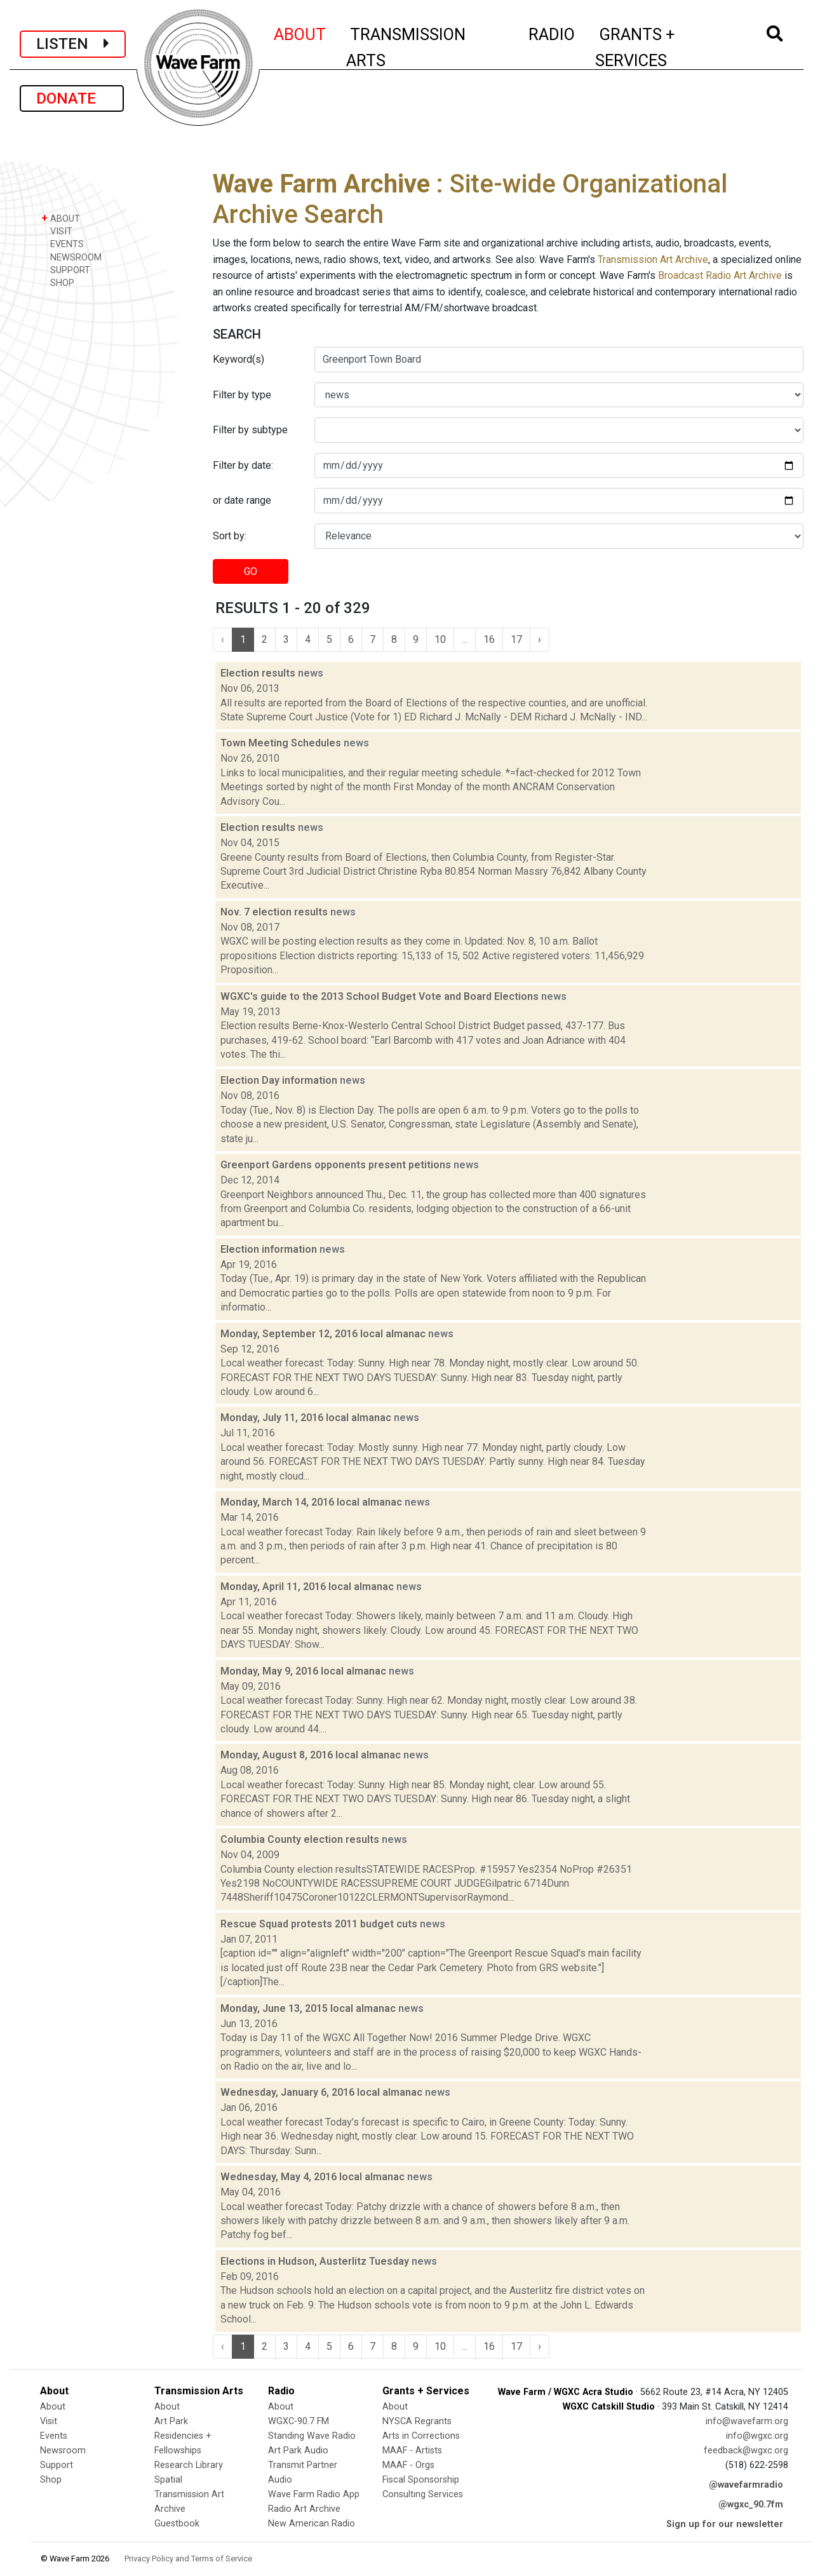 The width and height of the screenshot is (813, 2576). I want to click on 16, so click(489, 639).